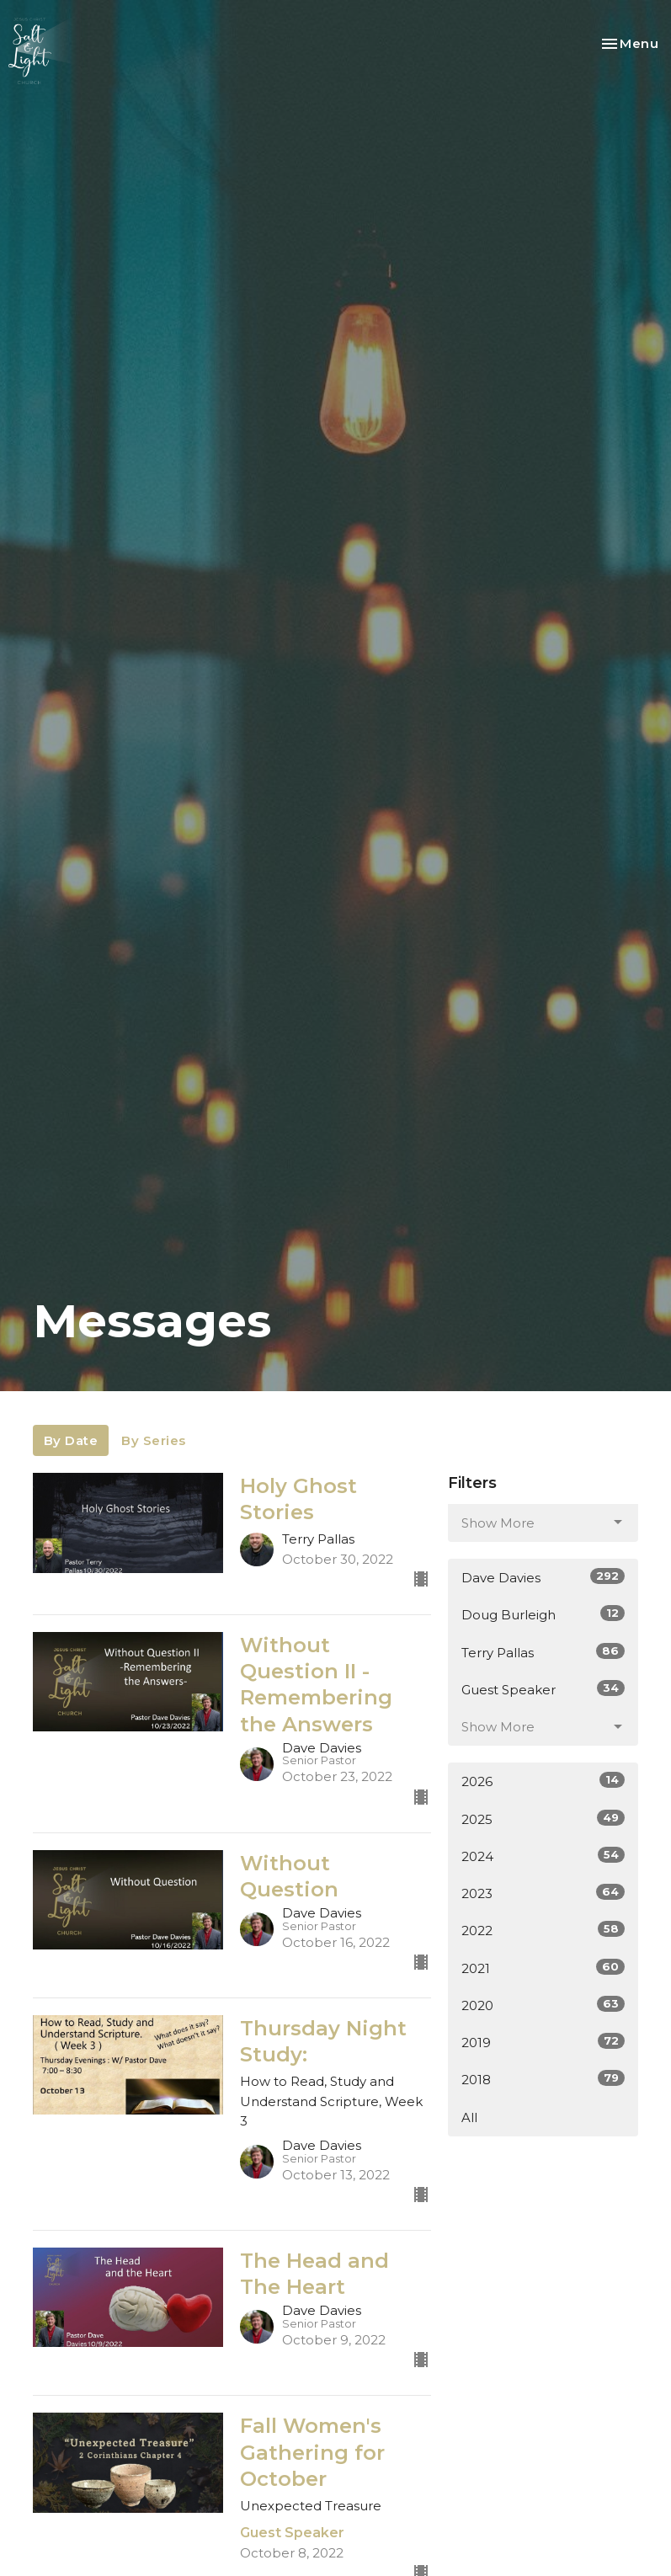 Image resolution: width=671 pixels, height=2576 pixels. Describe the element at coordinates (543, 2004) in the screenshot. I see `2020` at that location.